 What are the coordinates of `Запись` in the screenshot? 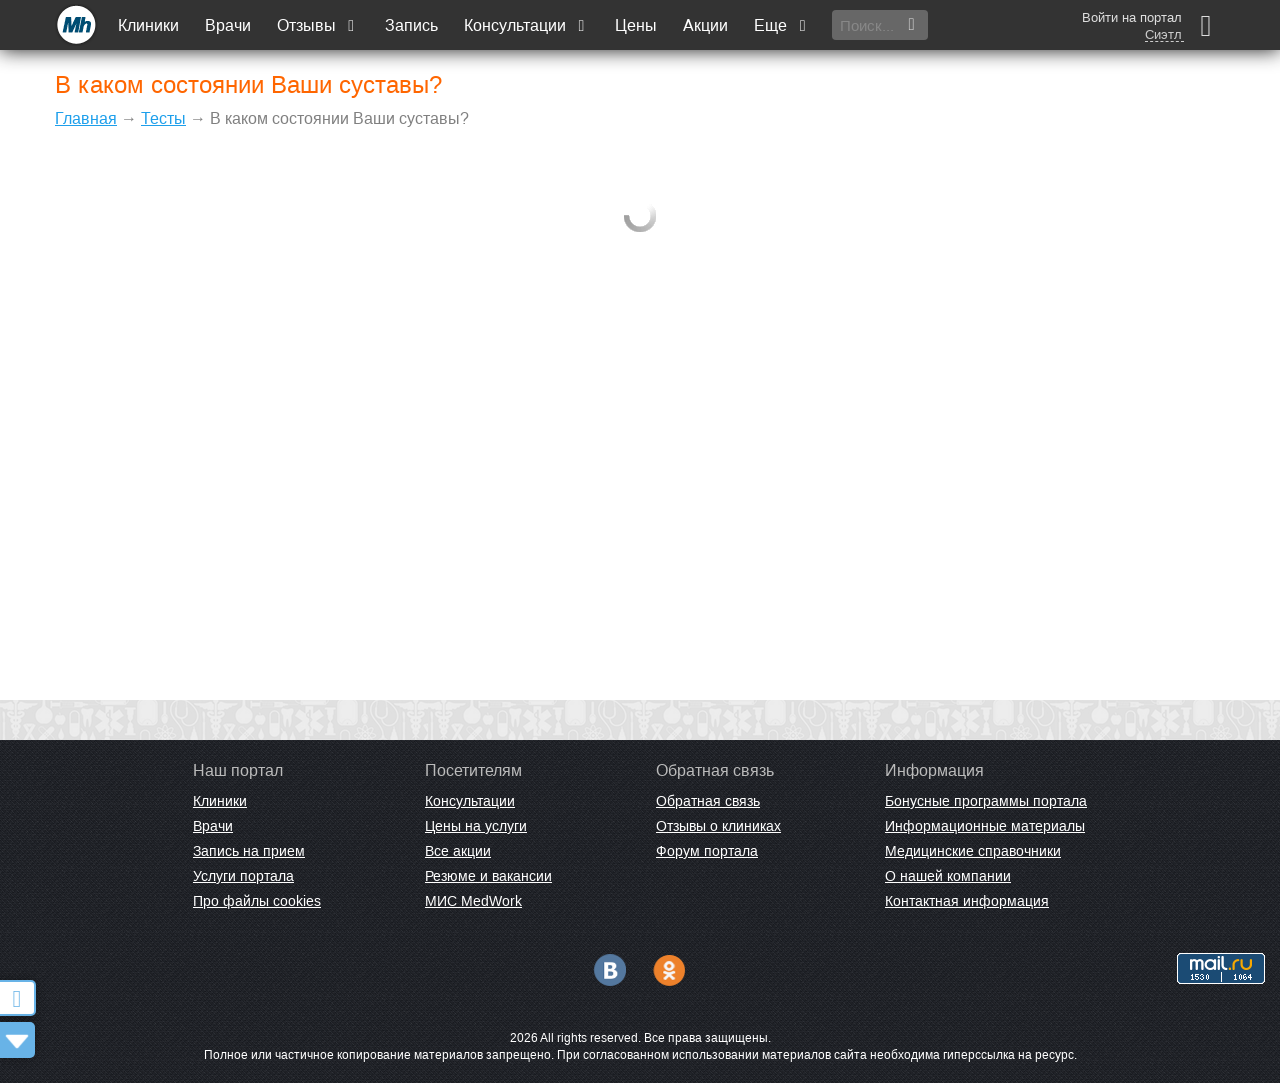 It's located at (411, 25).